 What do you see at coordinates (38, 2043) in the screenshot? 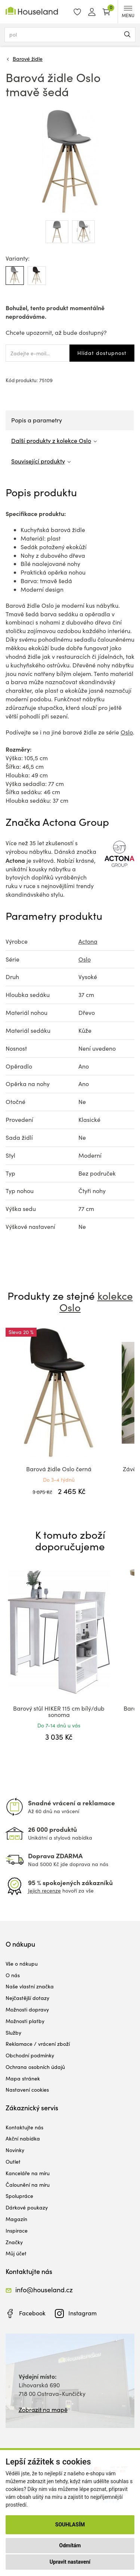
I see `Reklamace / vrácení zboží` at bounding box center [38, 2043].